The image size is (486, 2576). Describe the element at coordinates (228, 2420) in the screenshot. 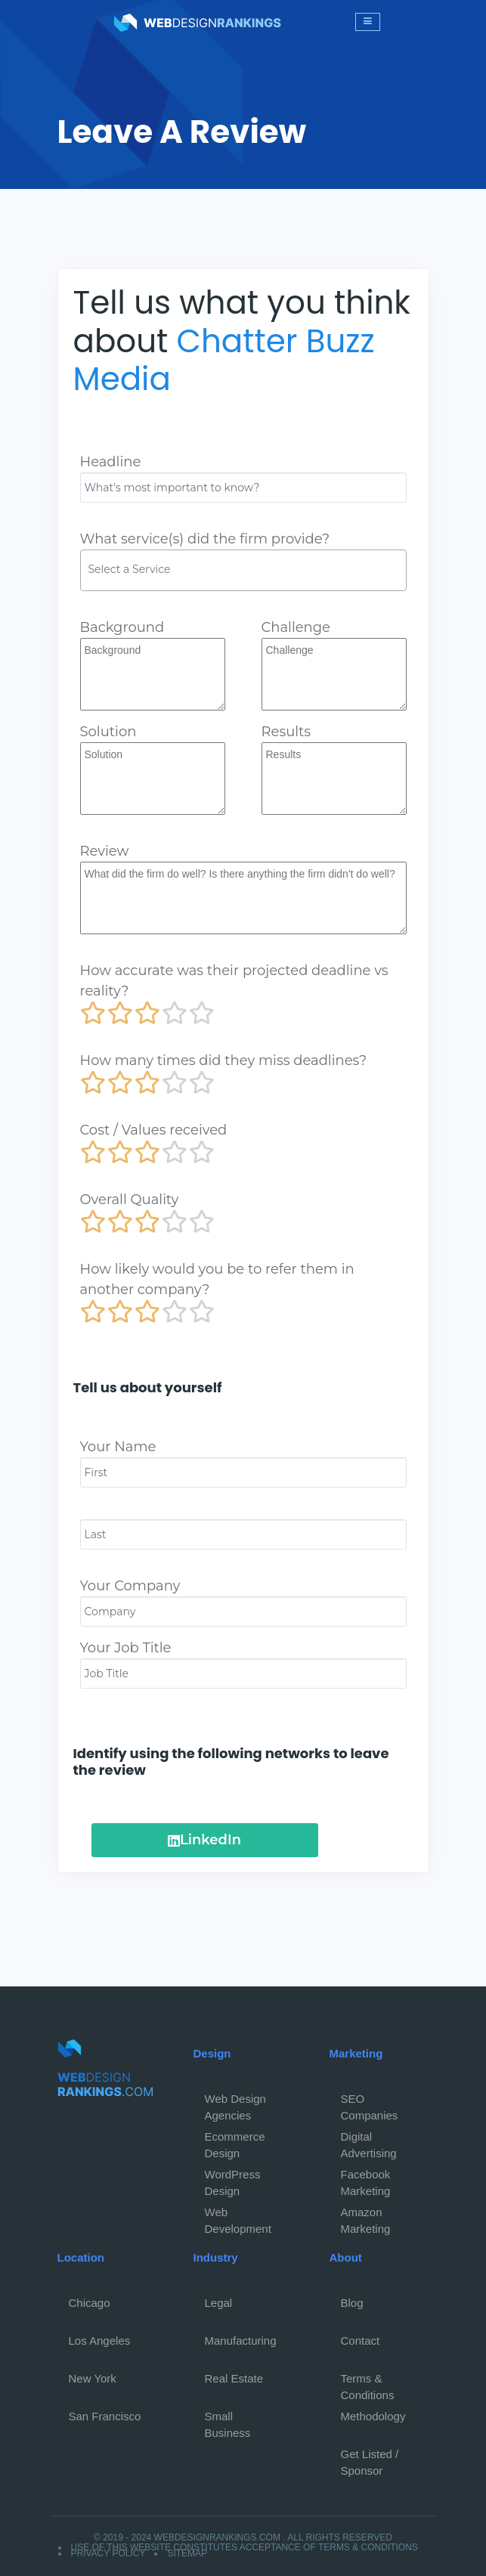

I see `Small Business` at that location.